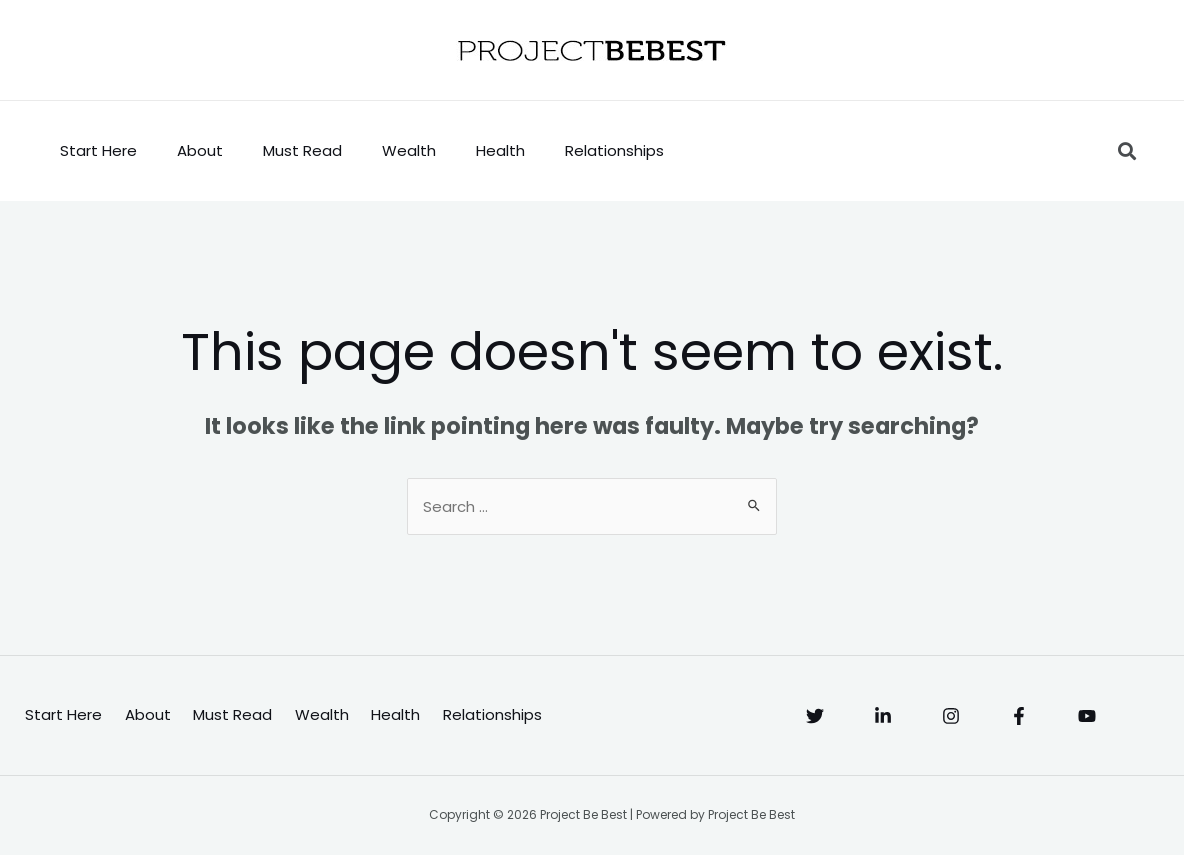 The image size is (1184, 855). What do you see at coordinates (409, 150) in the screenshot?
I see `Wealth` at bounding box center [409, 150].